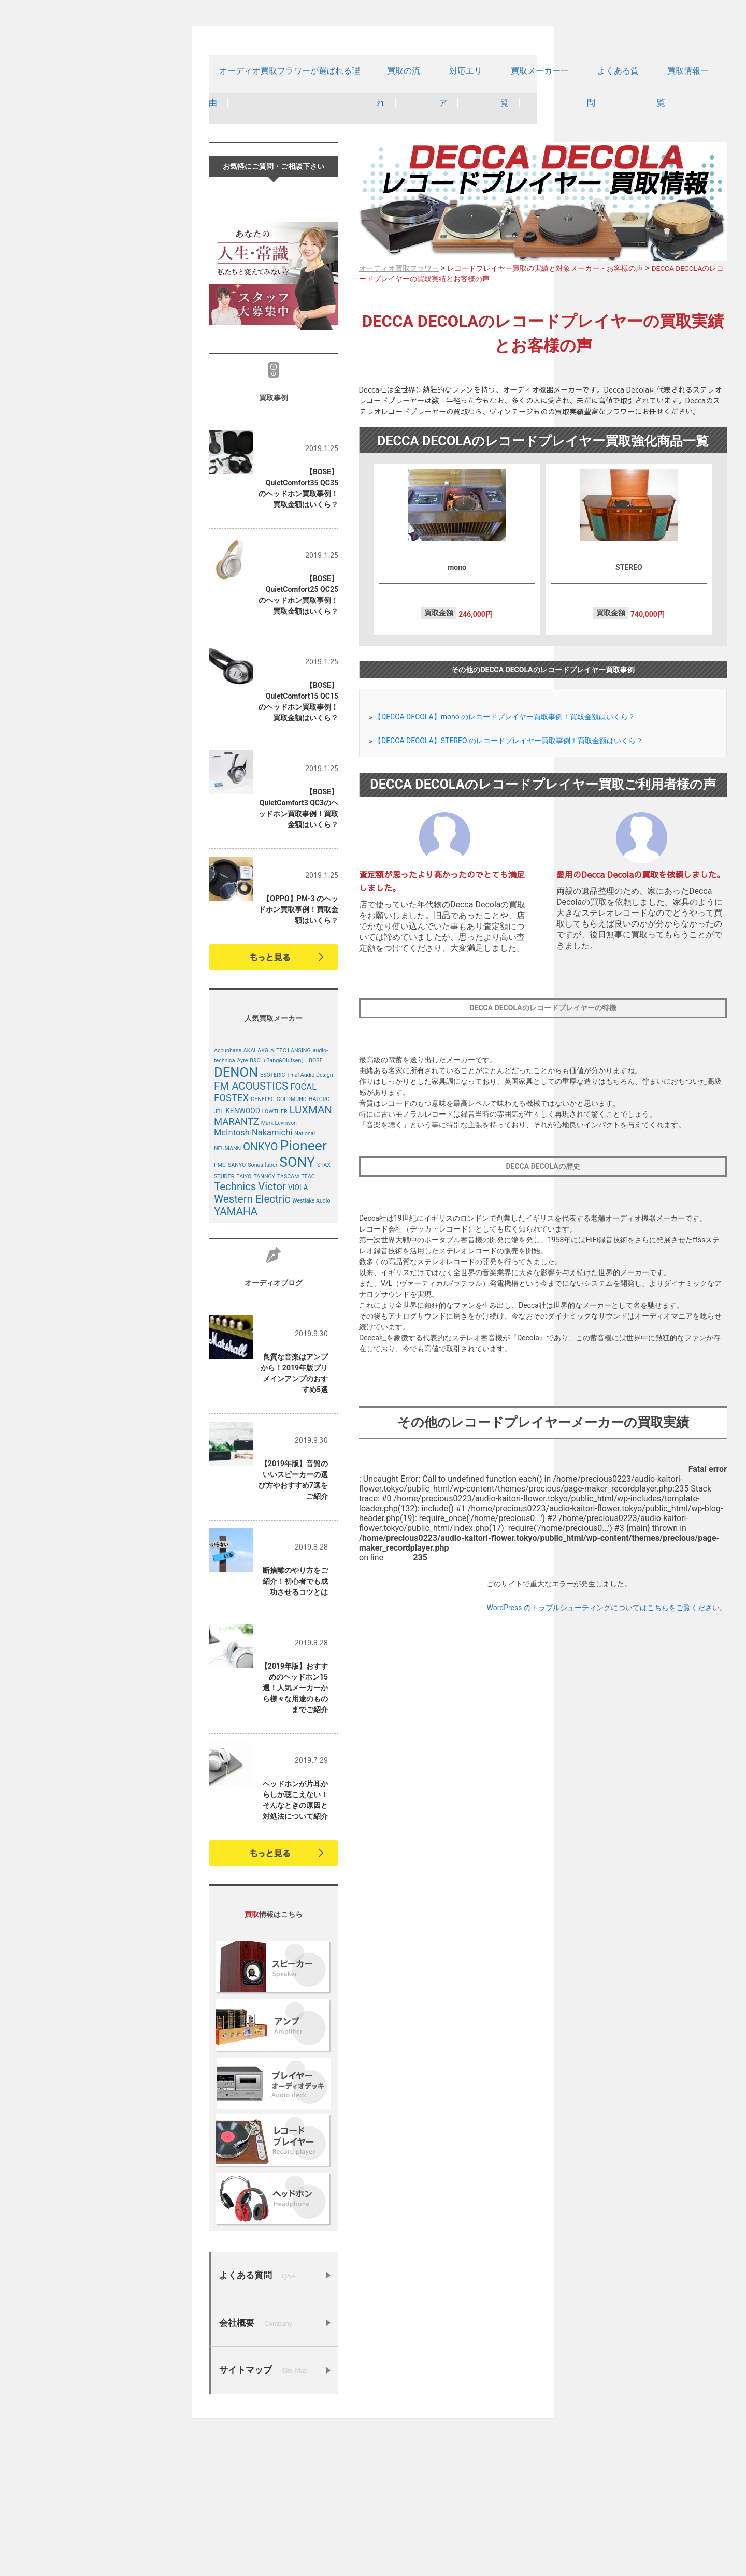  What do you see at coordinates (242, 1252) in the screenshot?
I see `KENWOOD [KENWOOD (5個の項目)]` at bounding box center [242, 1252].